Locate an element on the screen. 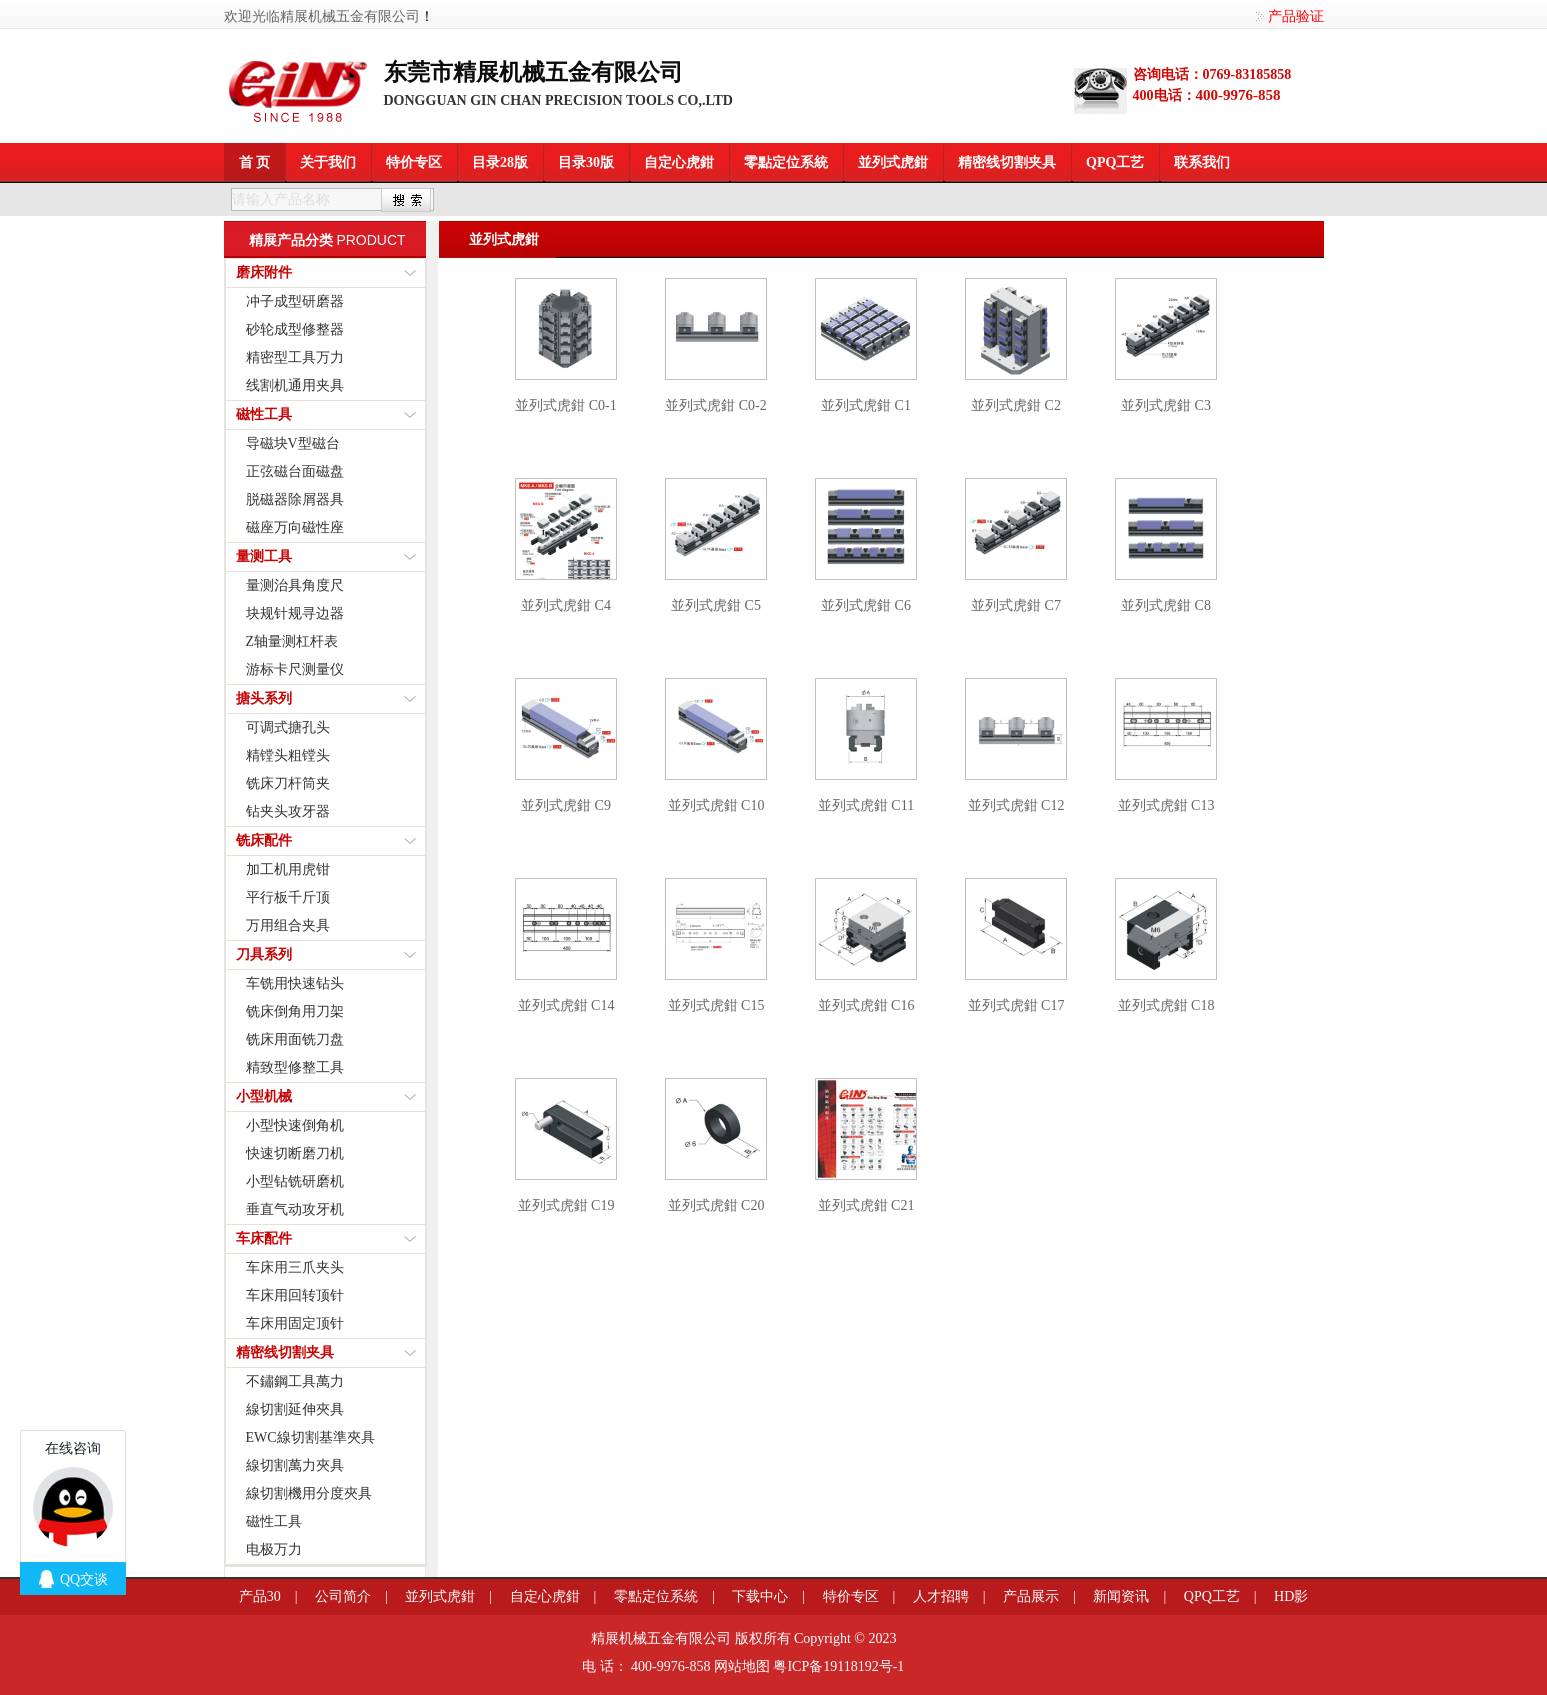  並列式虎鉗 C20 is located at coordinates (716, 1205).